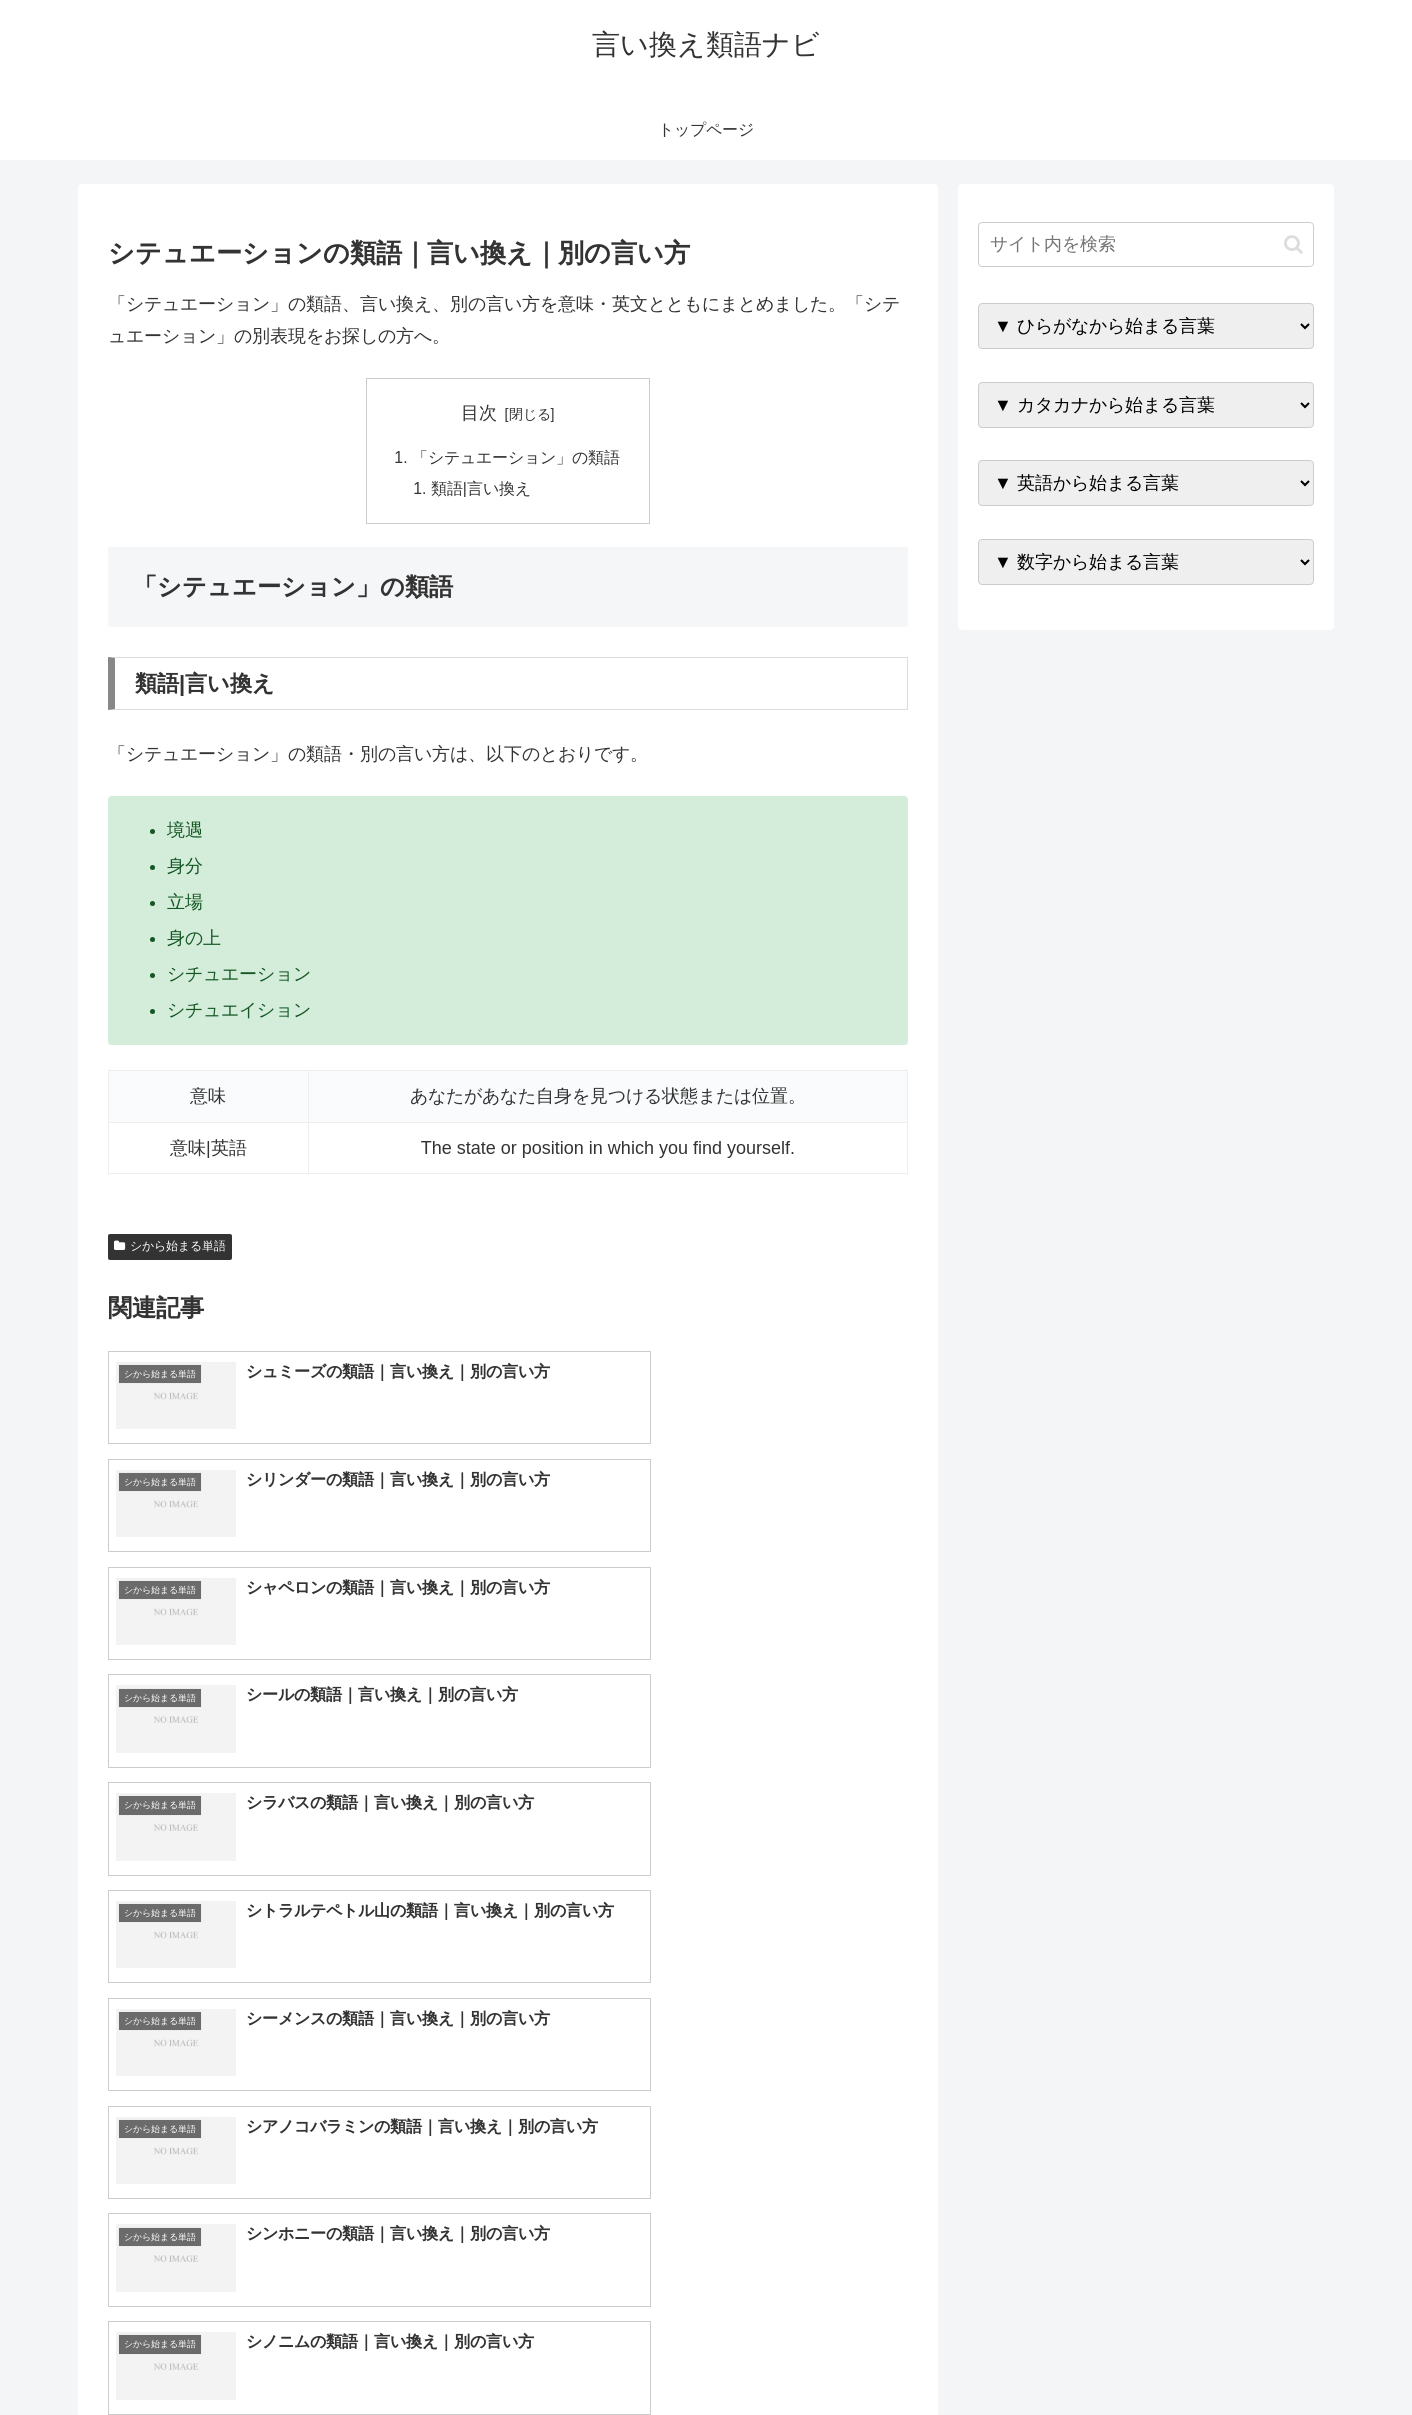 The width and height of the screenshot is (1412, 2415). I want to click on プライバシーポリシー, so click(1245, 2352).